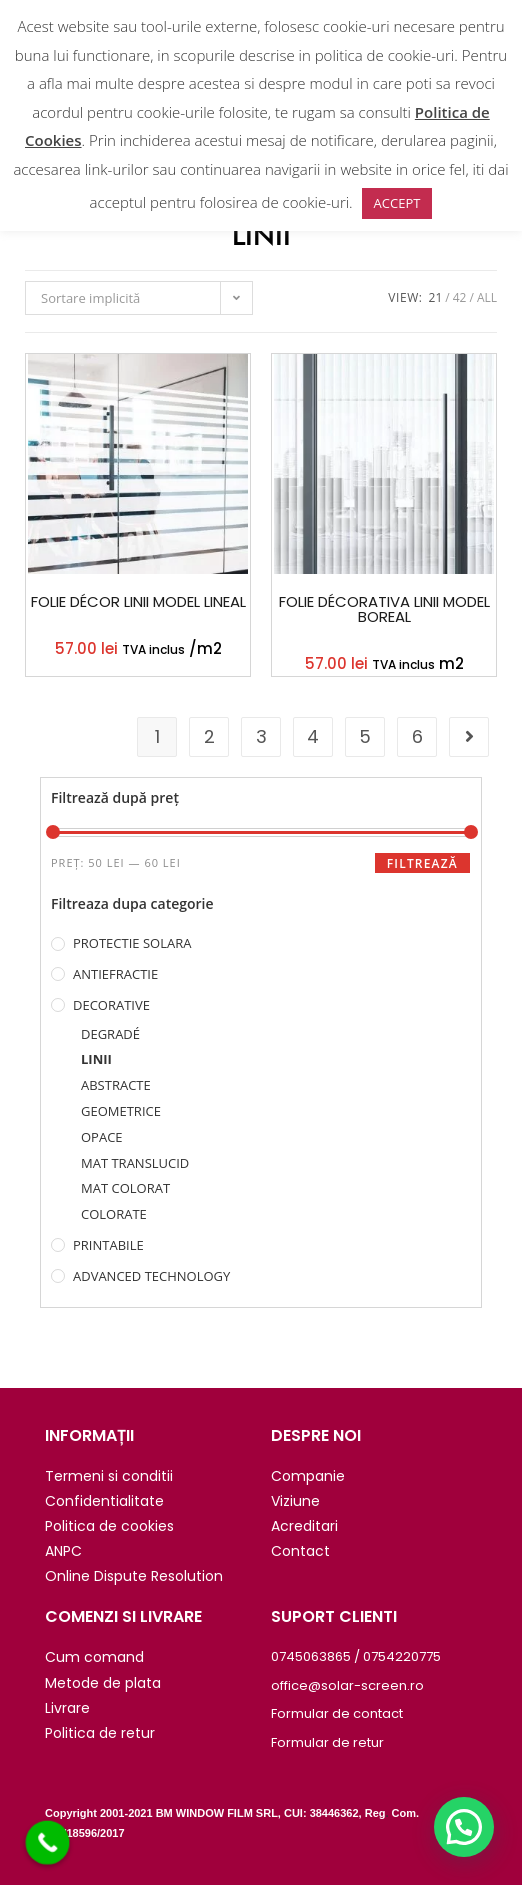 The width and height of the screenshot is (522, 1885). Describe the element at coordinates (422, 863) in the screenshot. I see `Filtrează` at that location.